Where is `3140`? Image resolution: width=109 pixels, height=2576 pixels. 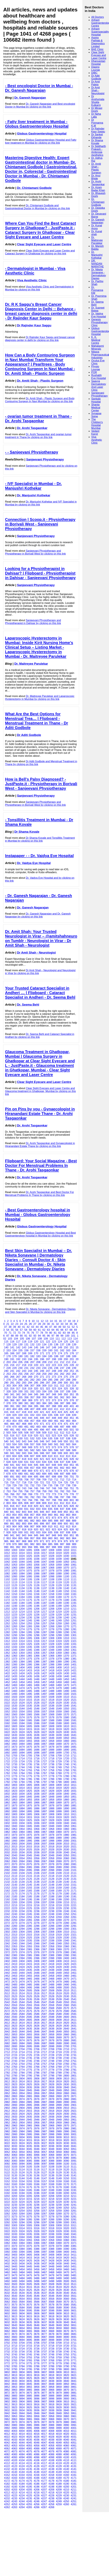 3140 is located at coordinates (66, 2175).